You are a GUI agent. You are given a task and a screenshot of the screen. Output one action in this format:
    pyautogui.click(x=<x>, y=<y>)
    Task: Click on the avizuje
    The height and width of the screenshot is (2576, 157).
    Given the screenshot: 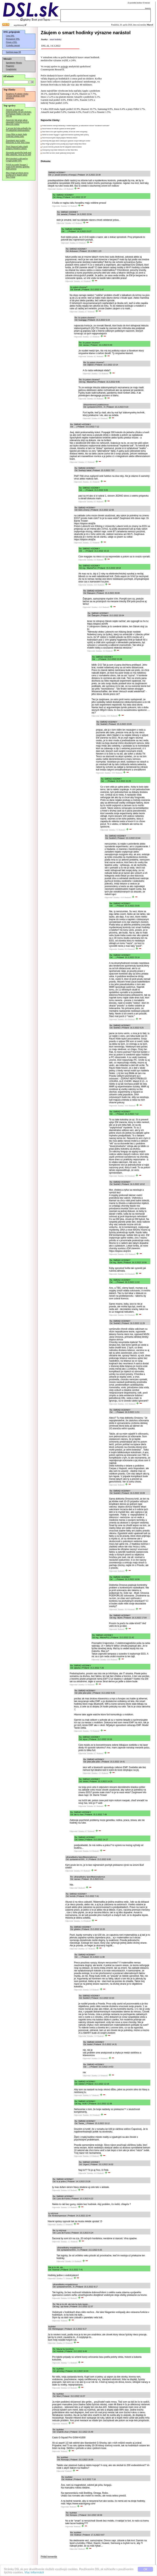 What is the action you would take?
    pyautogui.click(x=64, y=66)
    